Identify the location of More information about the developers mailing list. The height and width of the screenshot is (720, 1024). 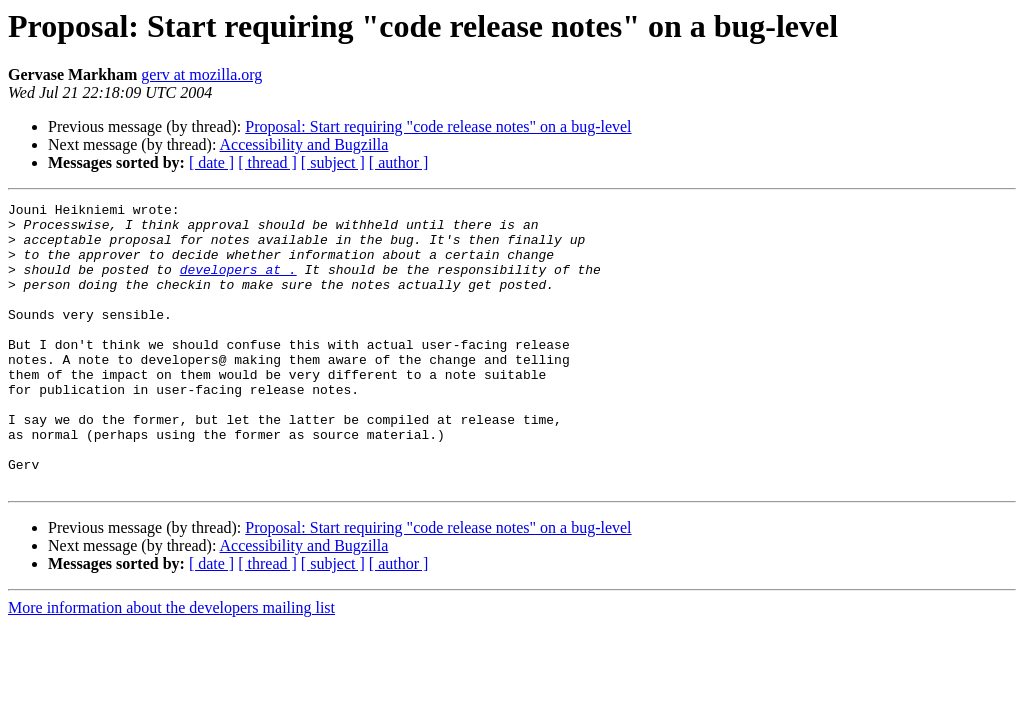
(171, 664).